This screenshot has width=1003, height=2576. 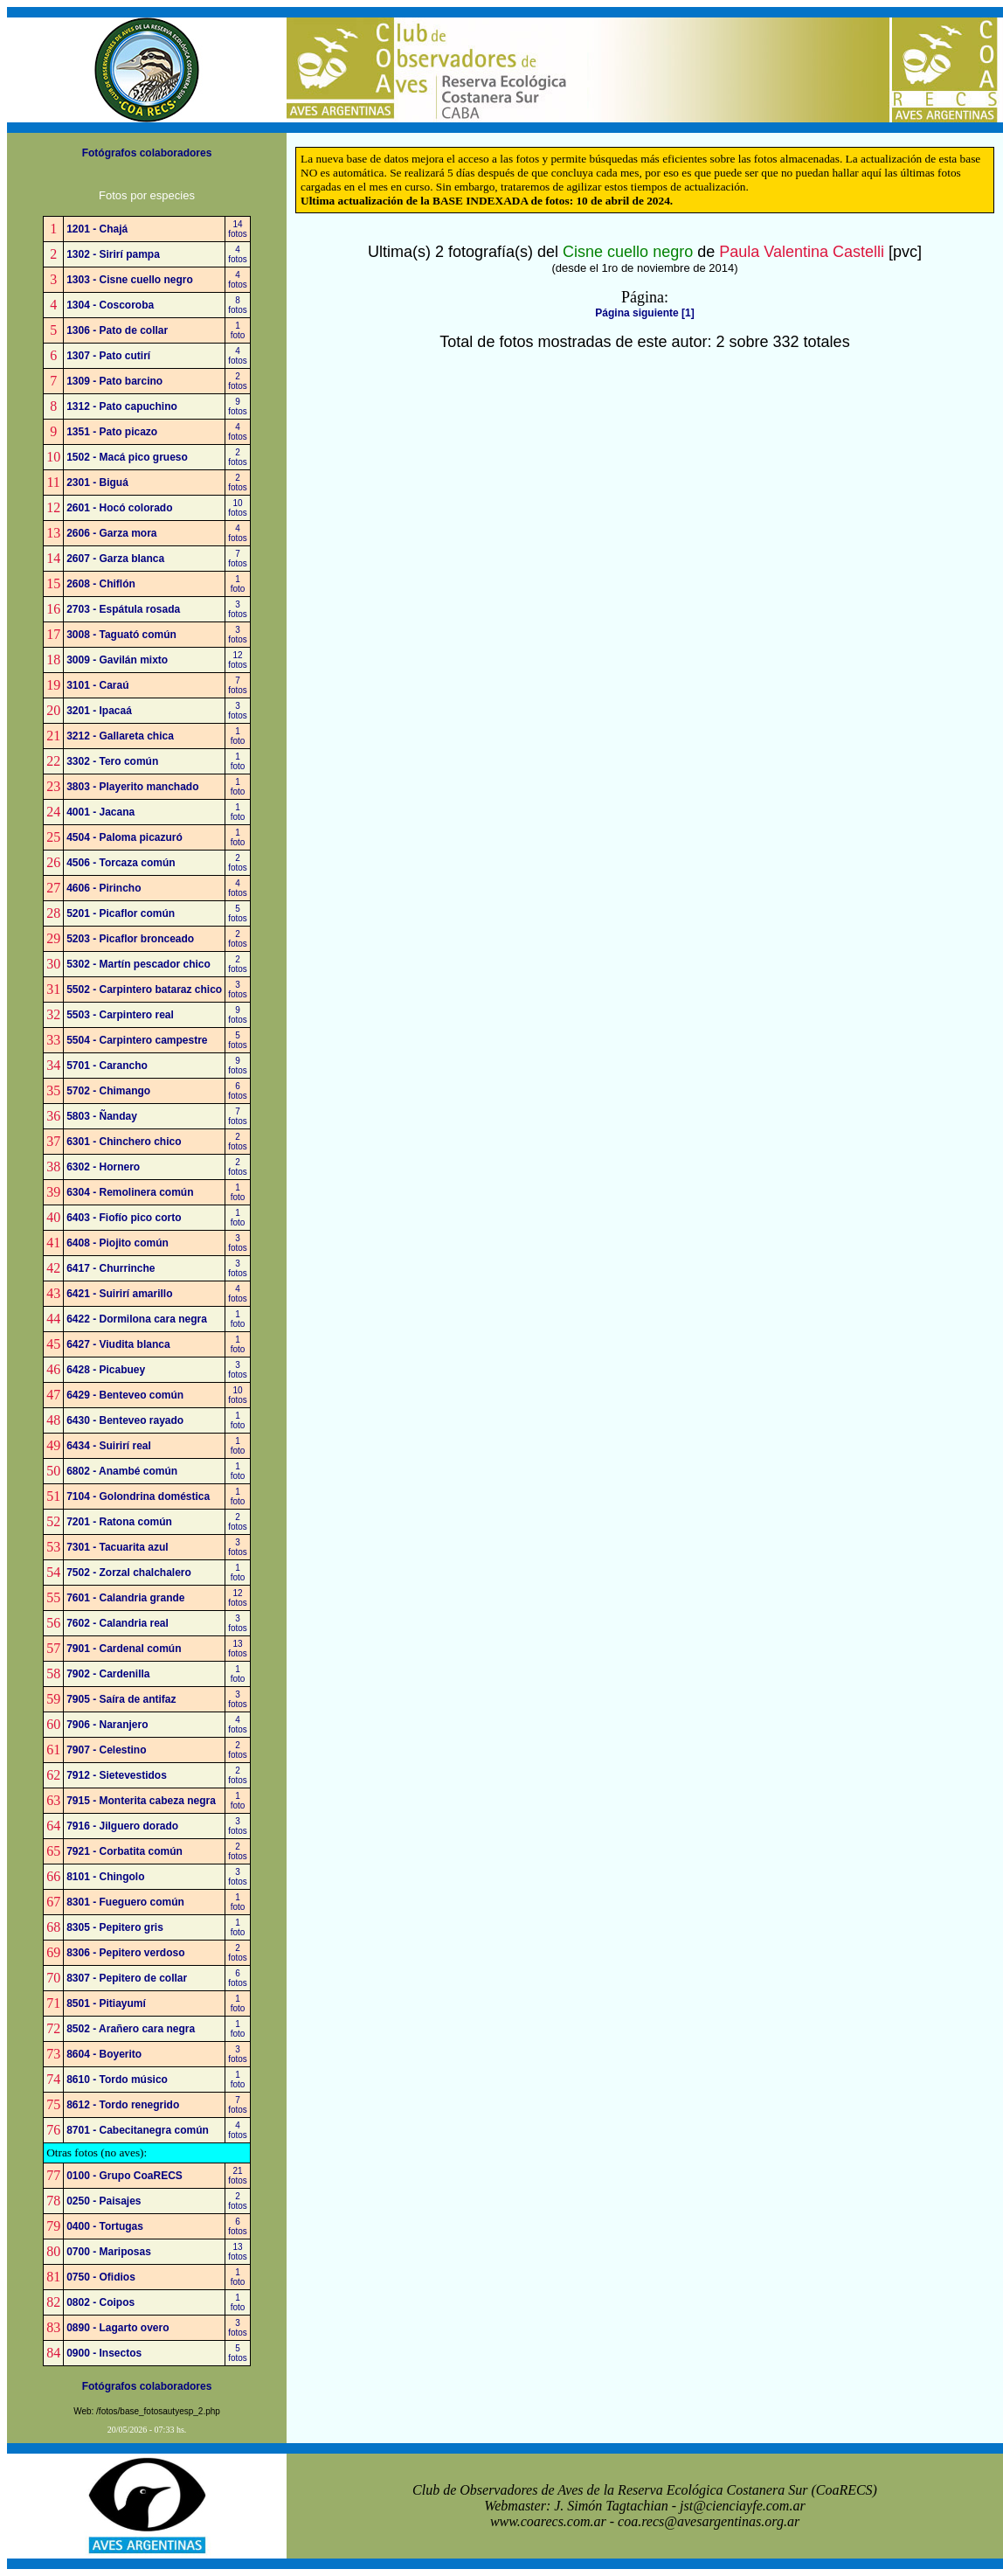 I want to click on 5701 - Carancho, so click(x=107, y=1065).